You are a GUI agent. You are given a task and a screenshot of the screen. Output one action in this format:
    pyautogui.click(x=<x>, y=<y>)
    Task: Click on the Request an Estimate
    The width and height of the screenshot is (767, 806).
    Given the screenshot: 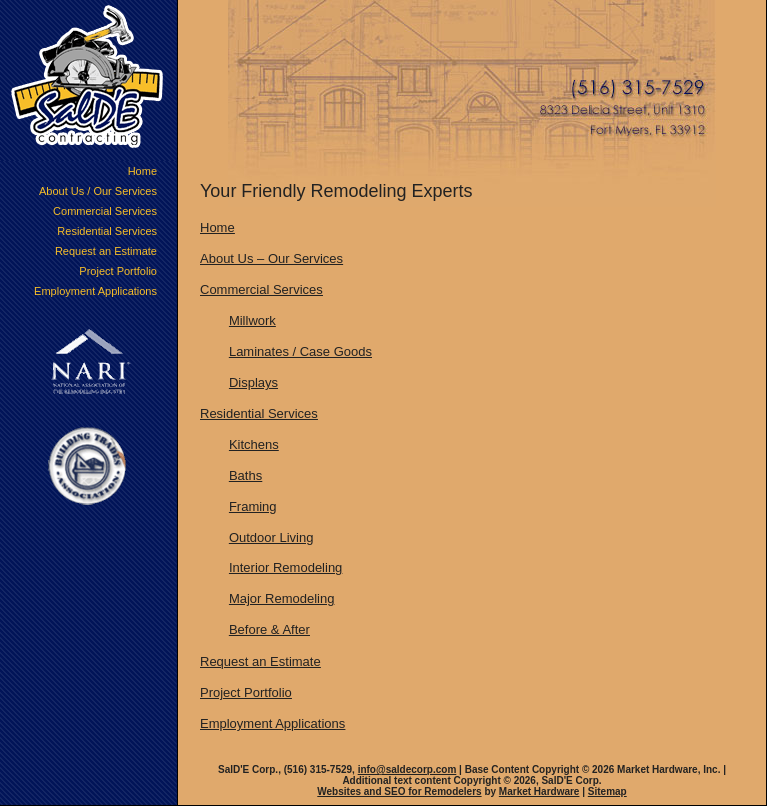 What is the action you would take?
    pyautogui.click(x=106, y=251)
    